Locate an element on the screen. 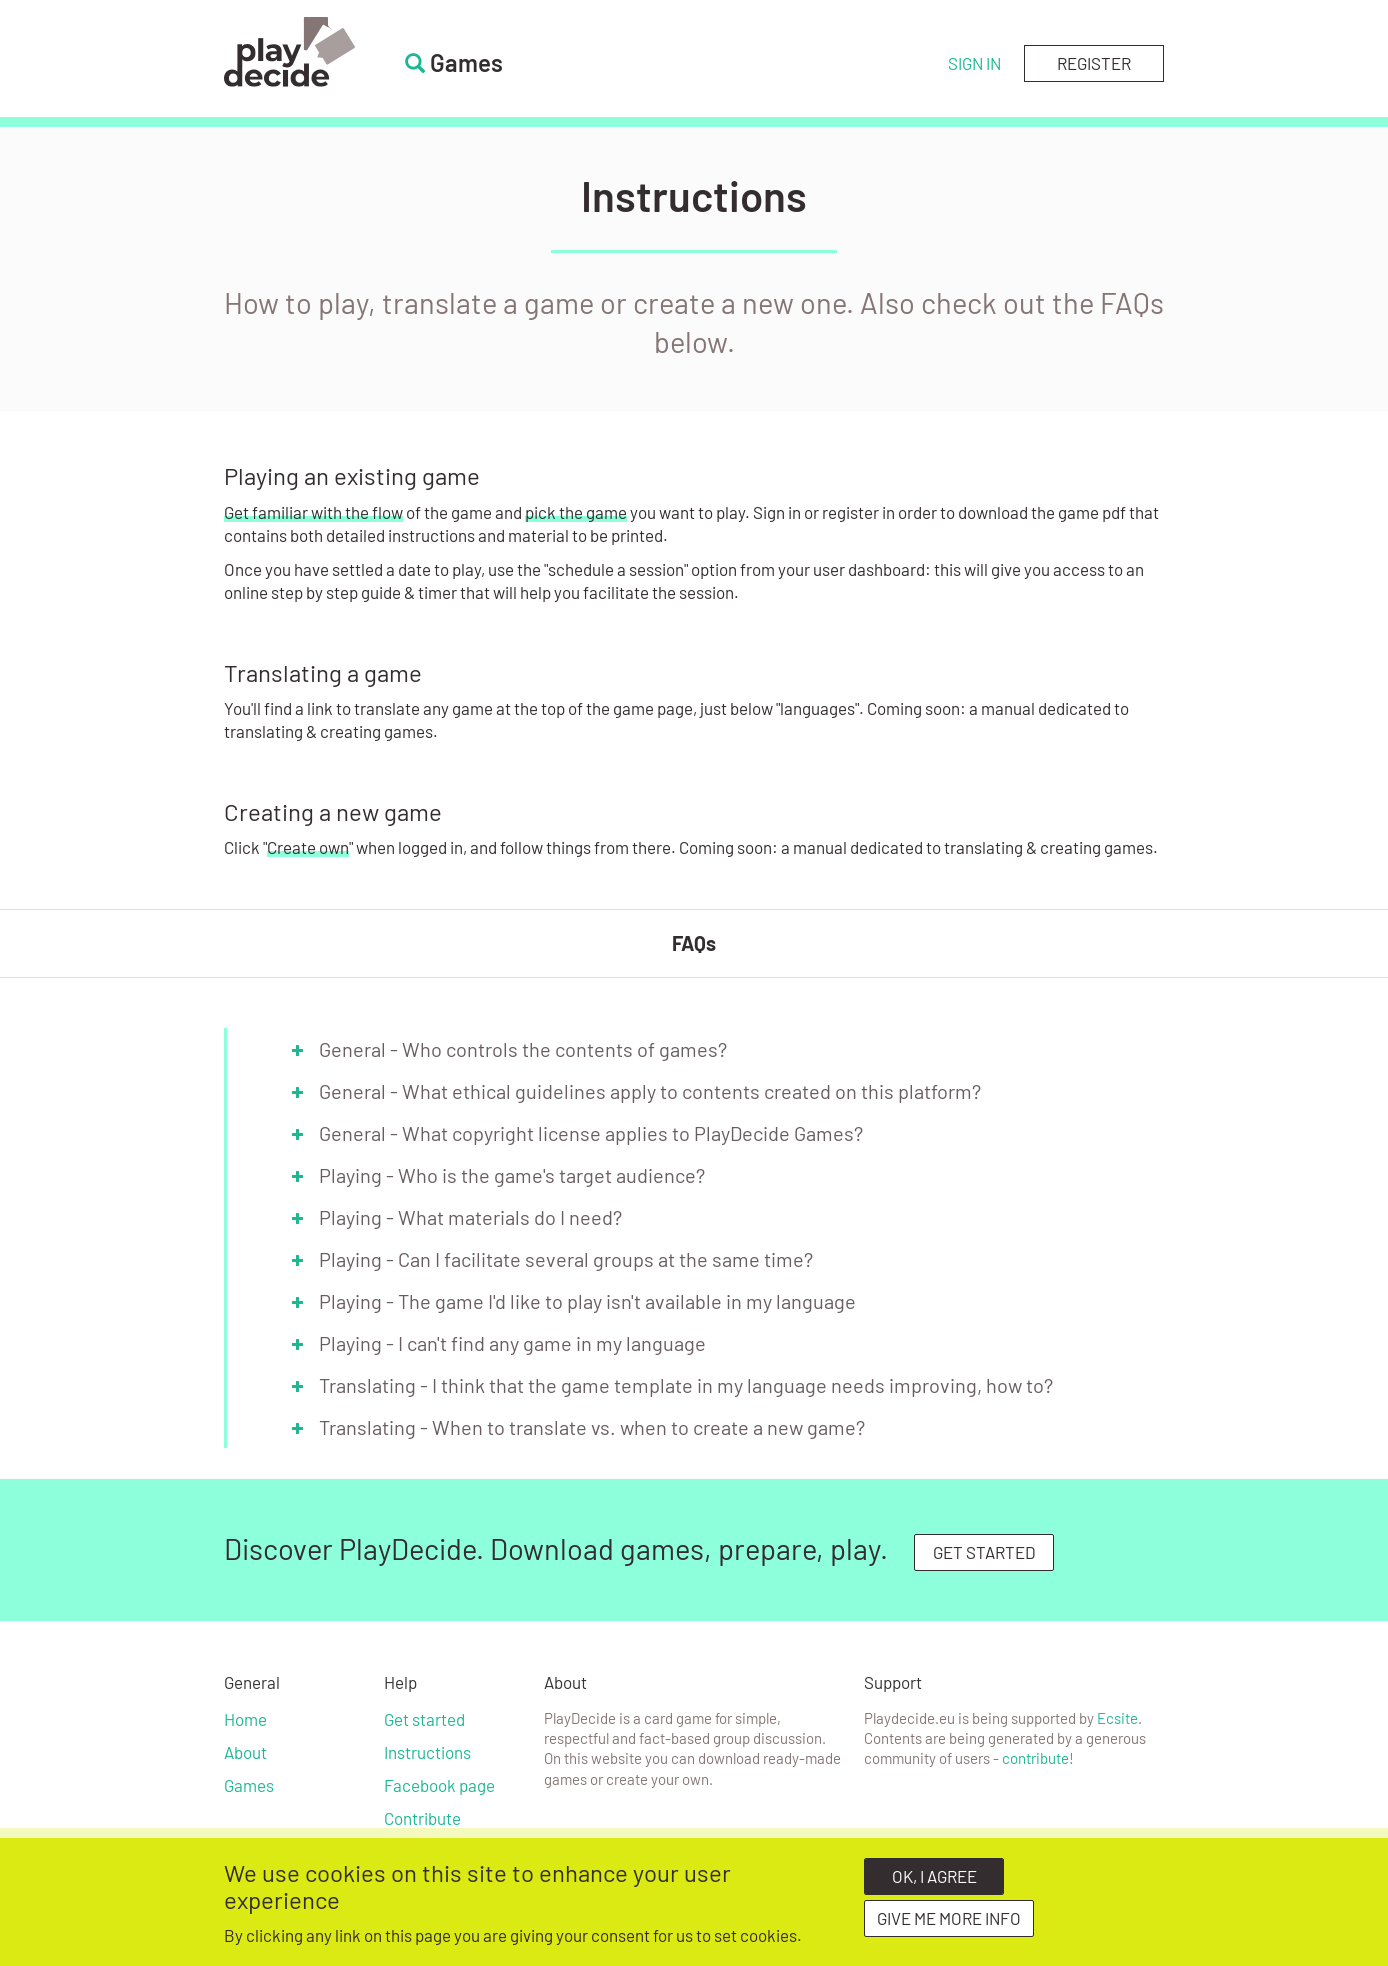 The image size is (1388, 1966). Get familiar with the flow is located at coordinates (313, 512).